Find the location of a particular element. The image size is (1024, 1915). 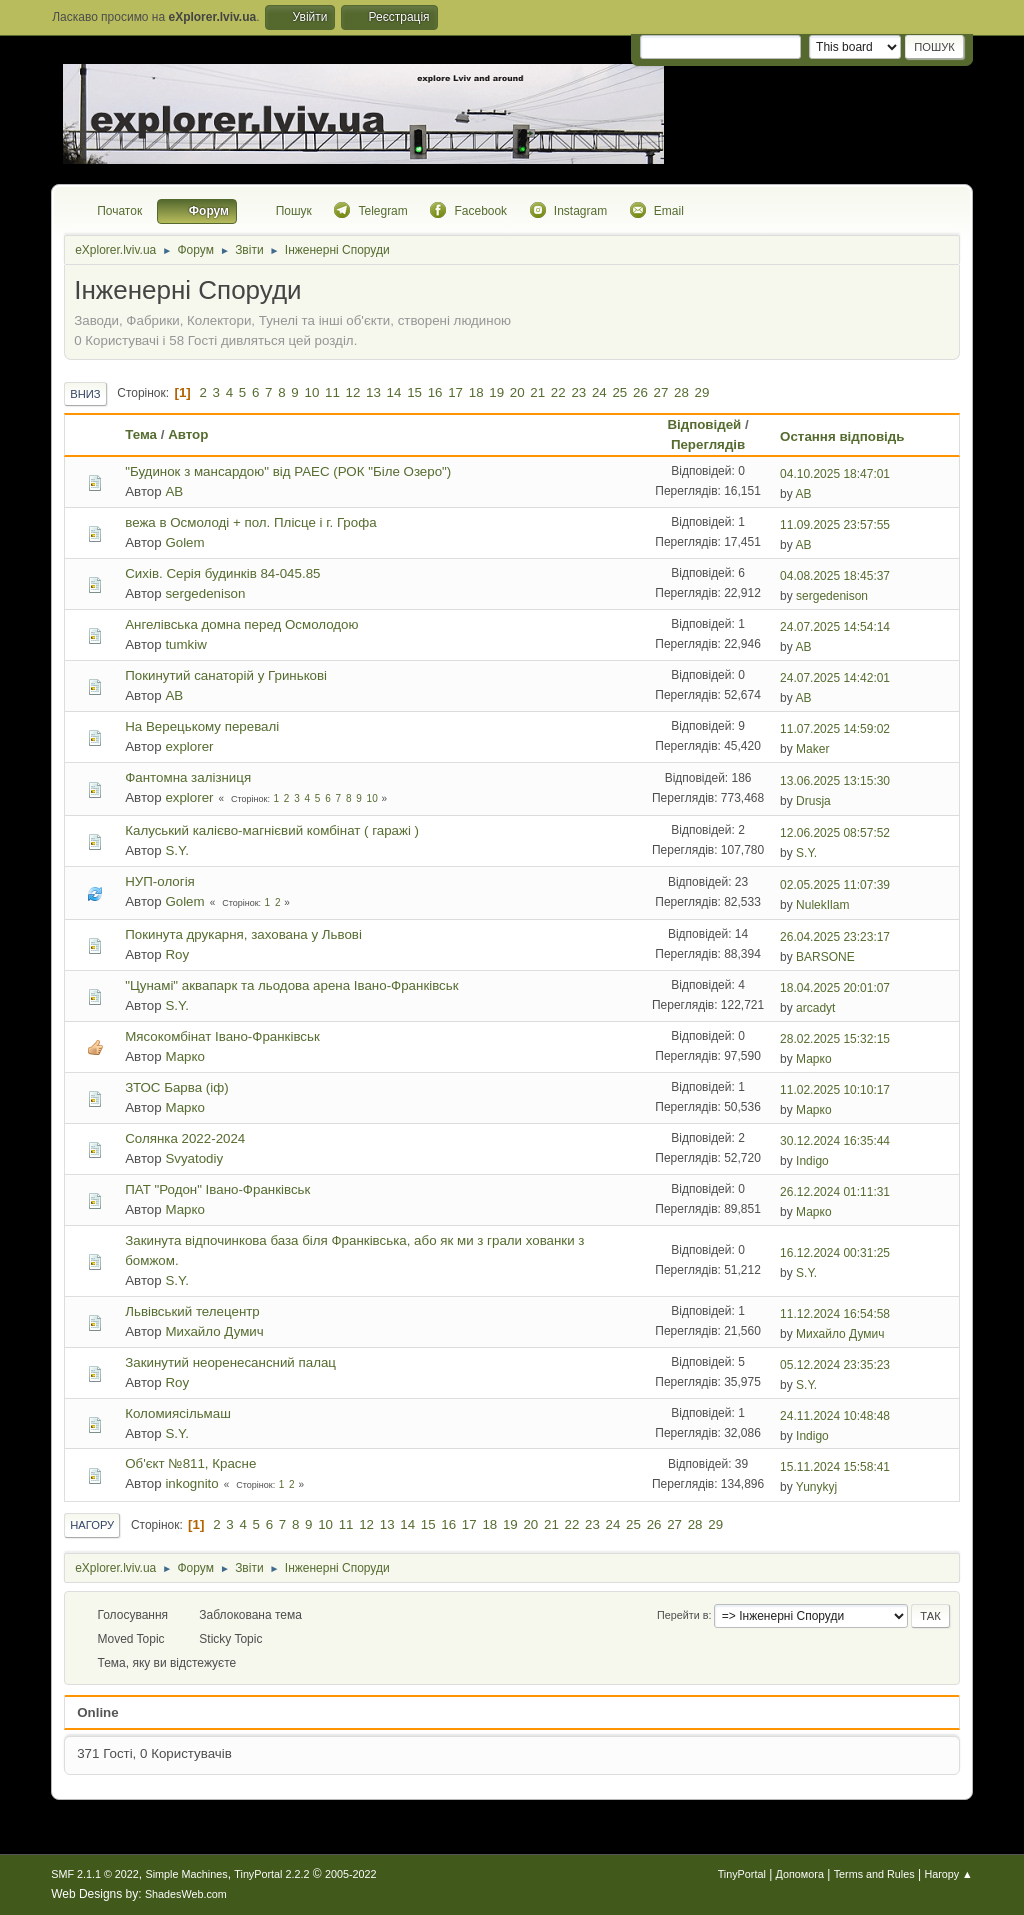

30.12.2024 16:35:44 is located at coordinates (835, 1141).